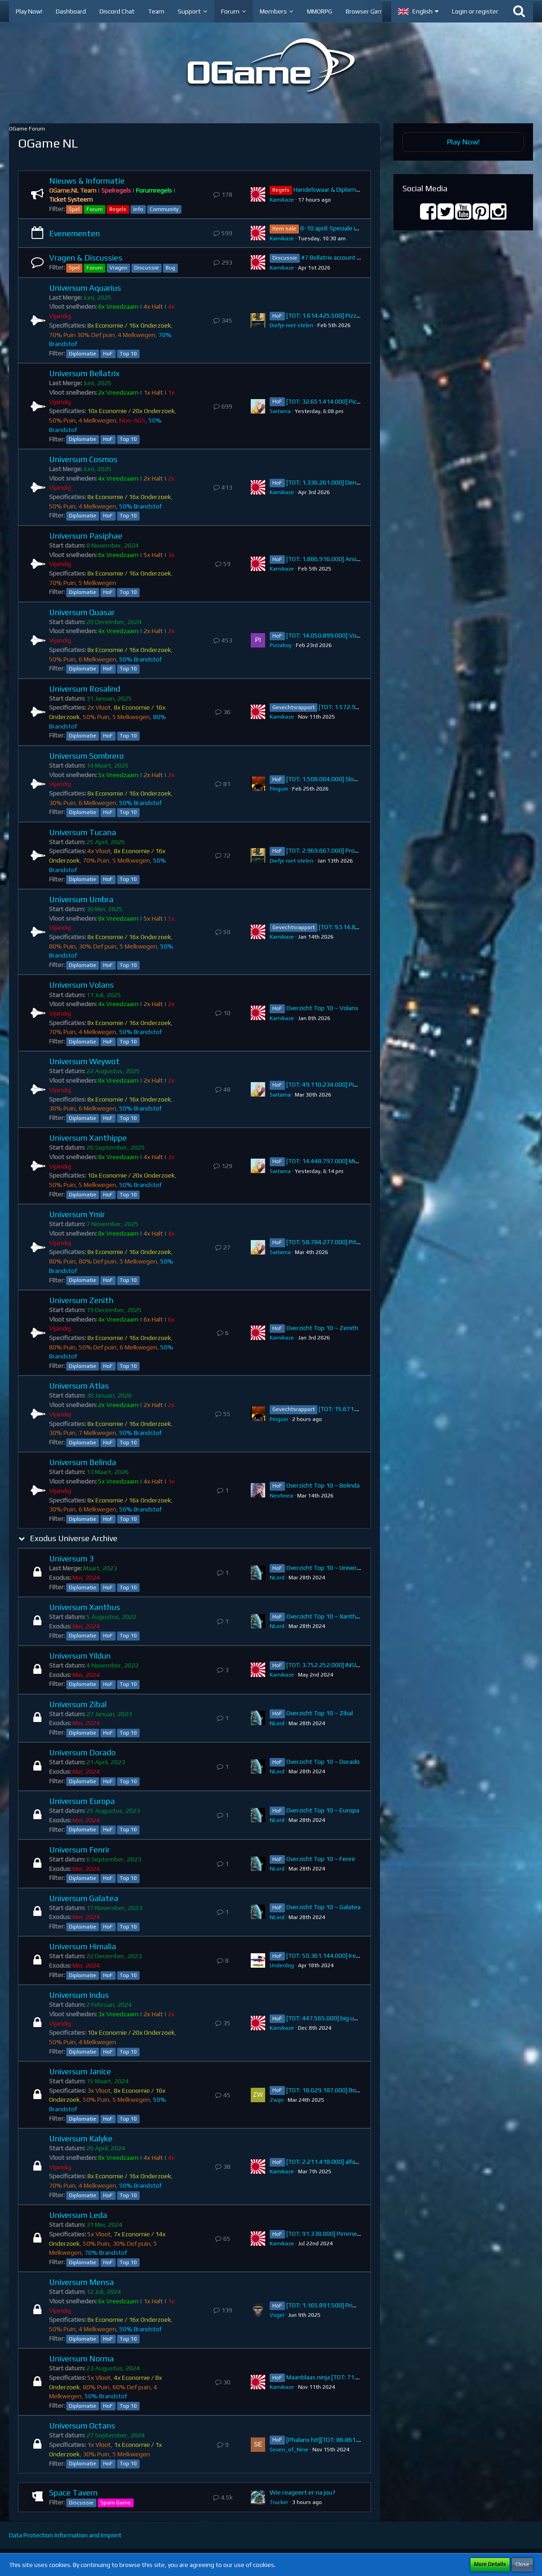 This screenshot has width=542, height=2576. What do you see at coordinates (490, 2564) in the screenshot?
I see `More Details` at bounding box center [490, 2564].